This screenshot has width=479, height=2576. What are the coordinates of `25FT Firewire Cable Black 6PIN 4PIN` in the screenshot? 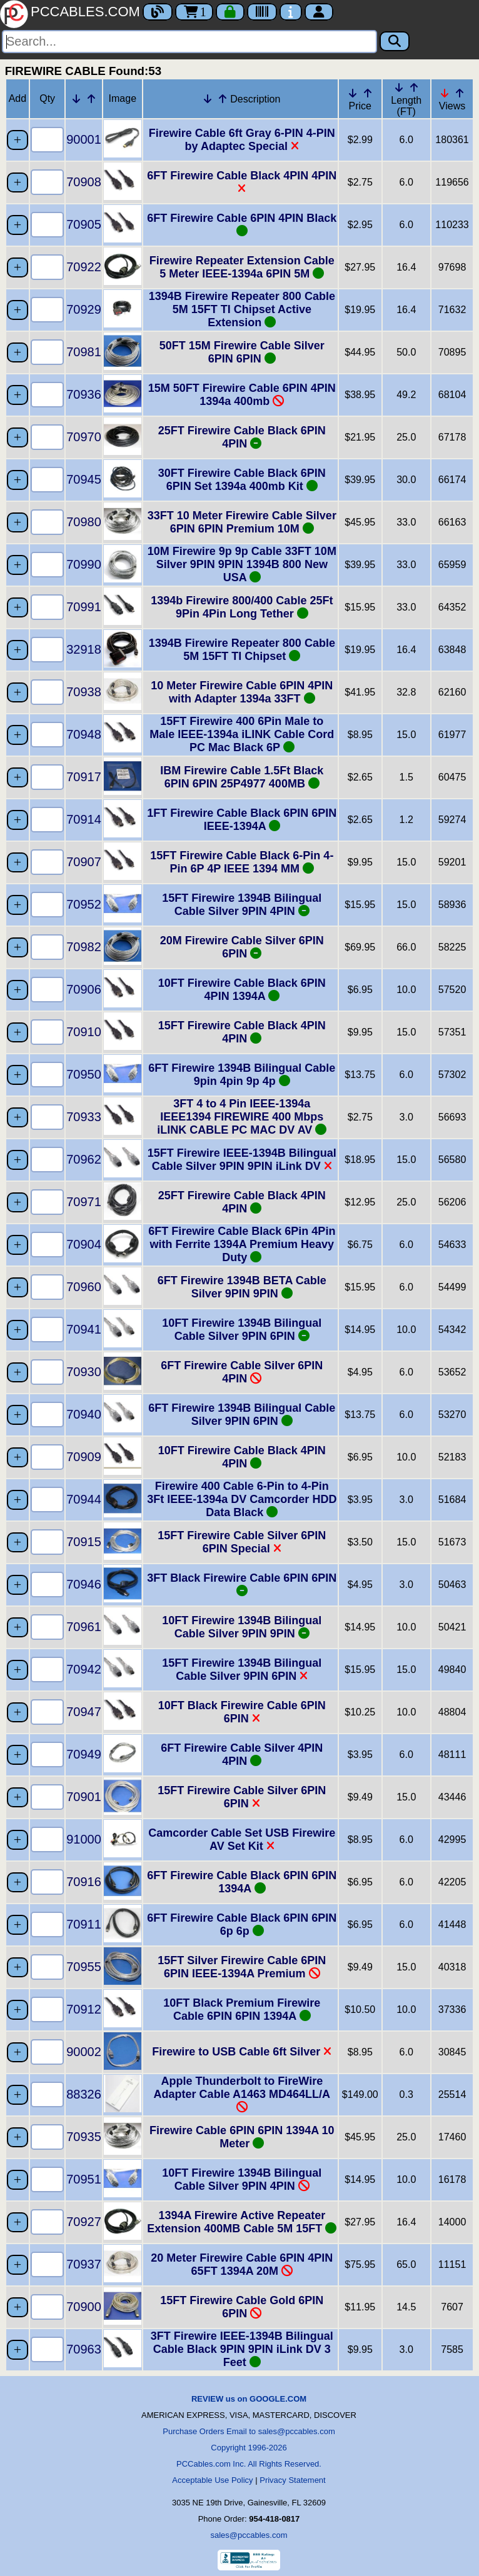 It's located at (242, 437).